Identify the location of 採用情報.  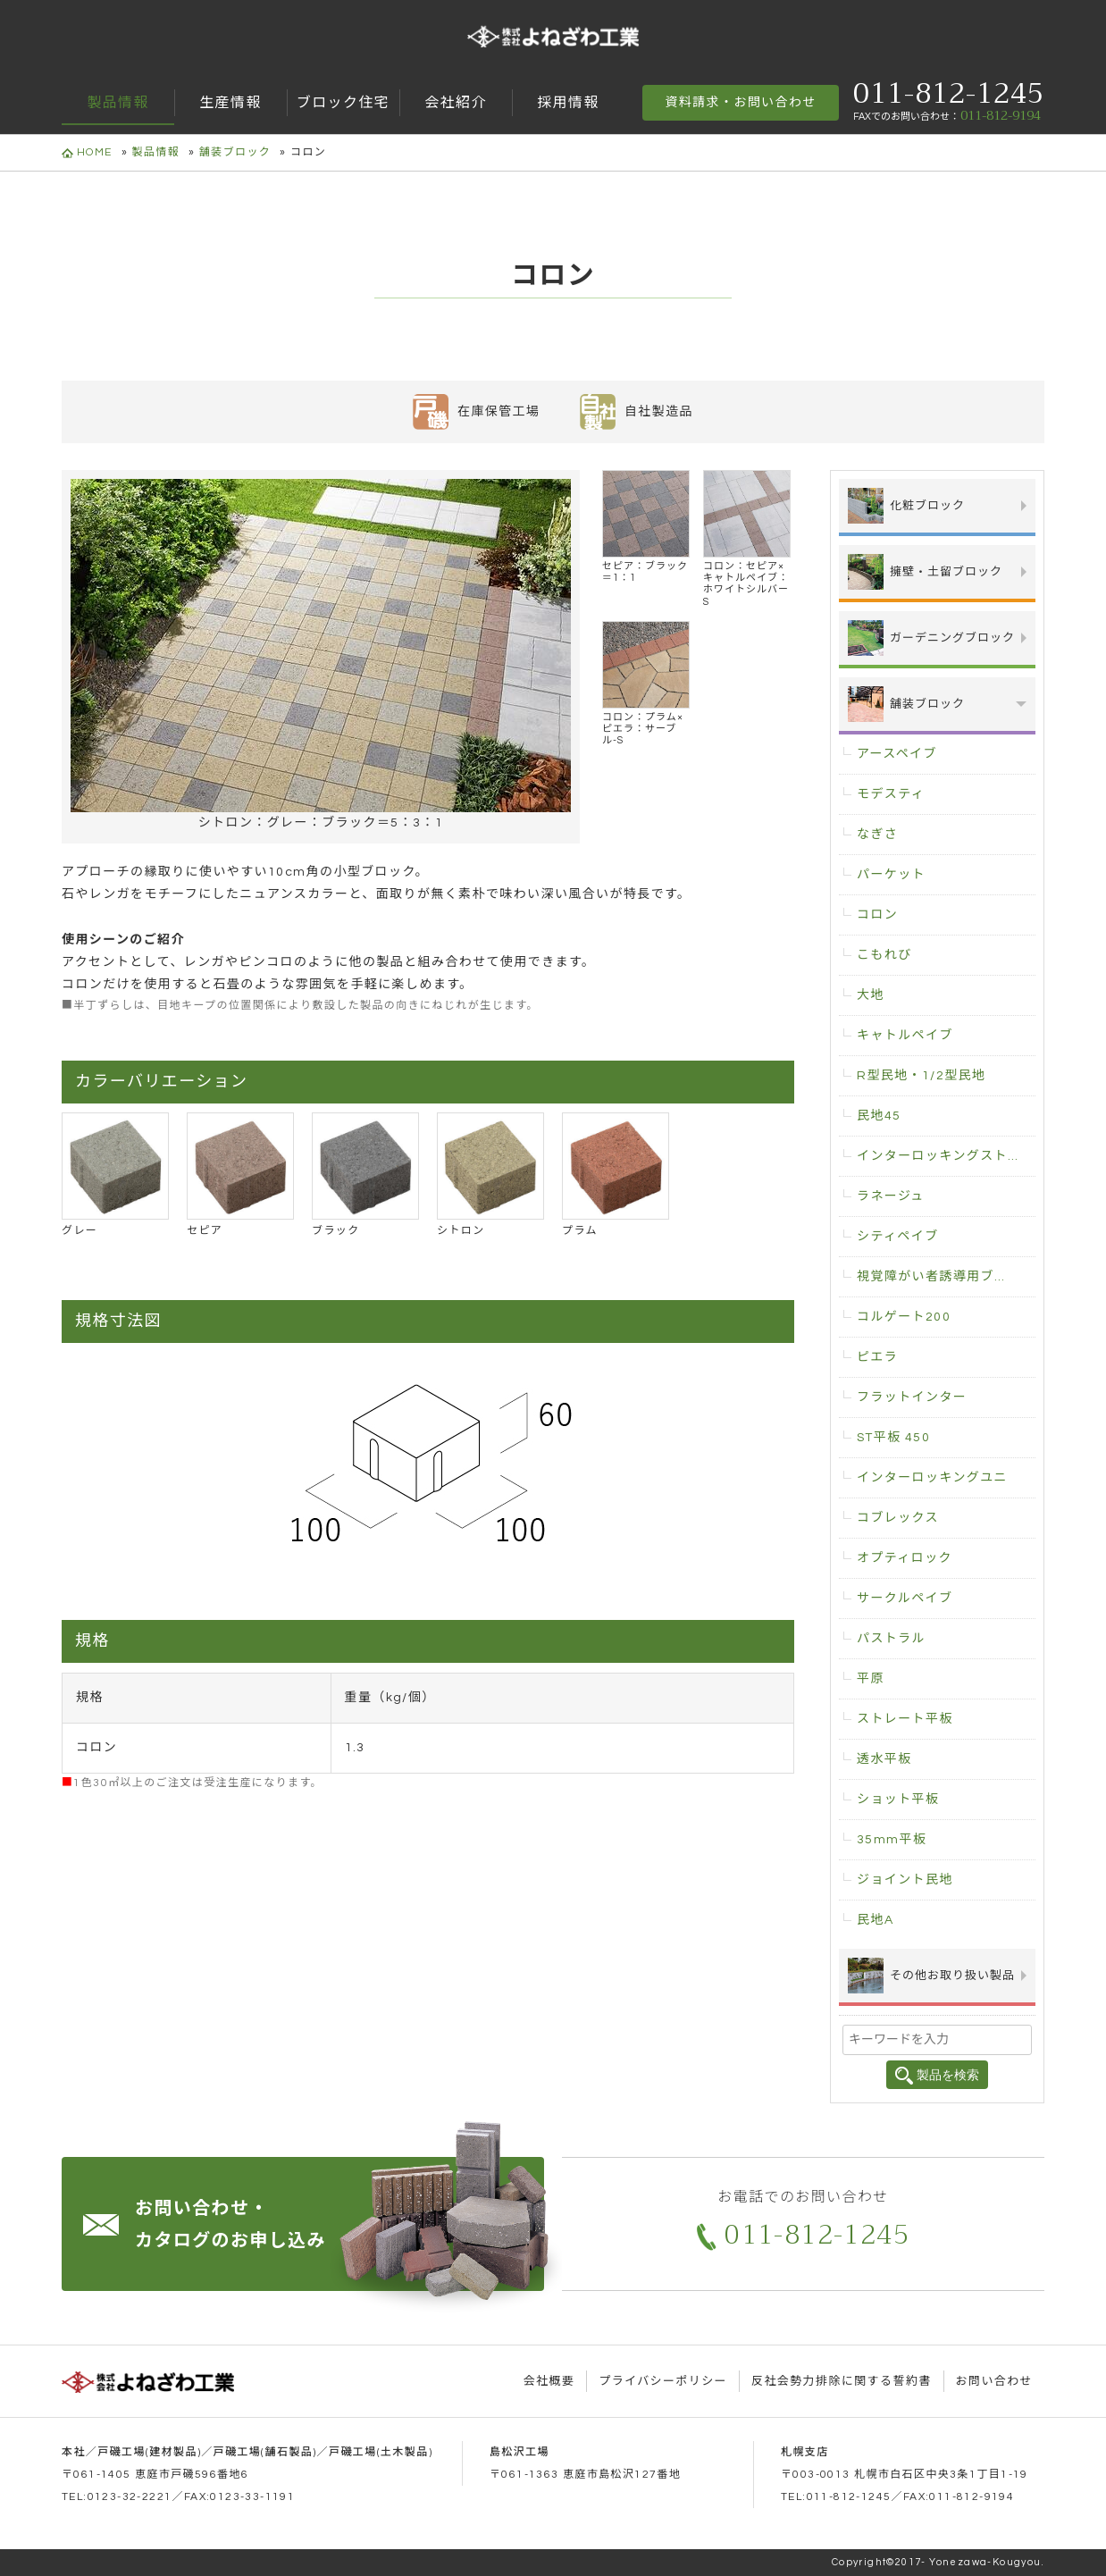
(568, 103).